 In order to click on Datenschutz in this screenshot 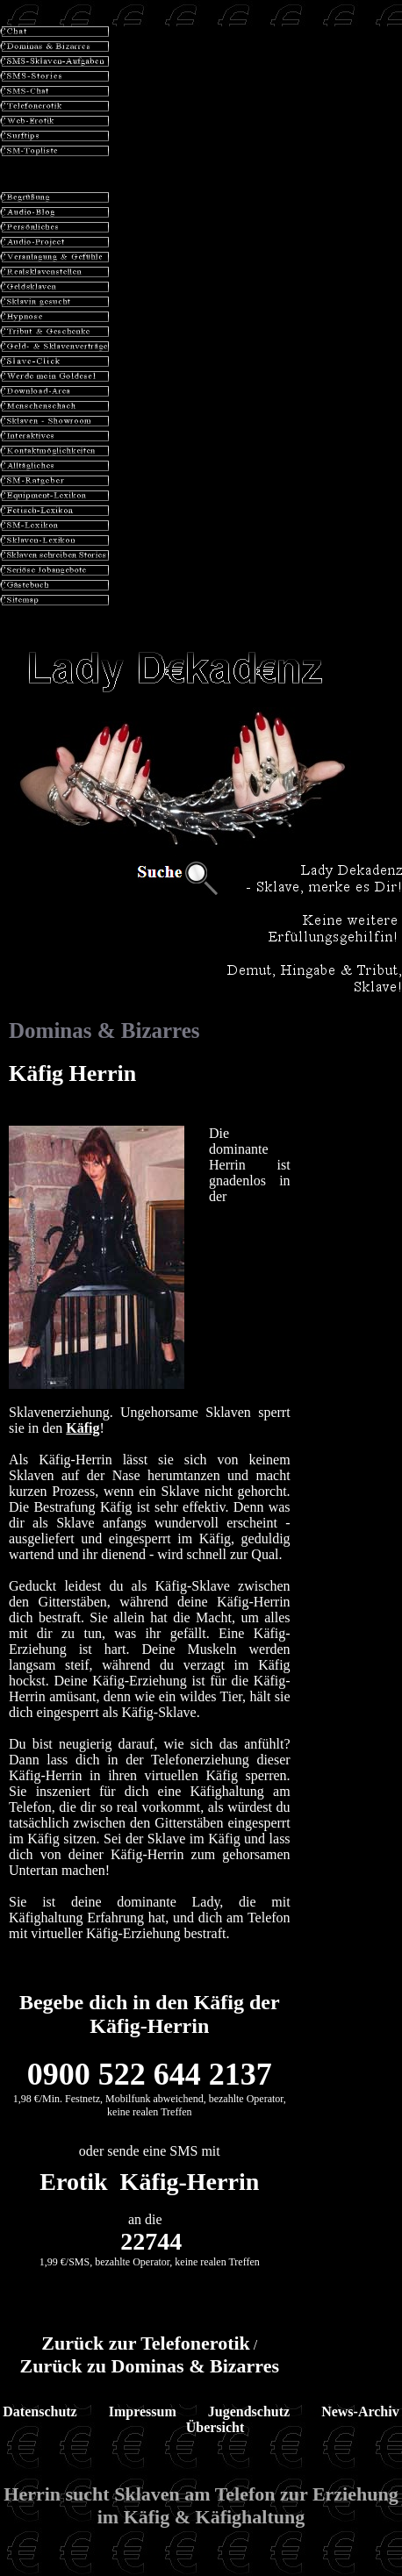, I will do `click(39, 2411)`.